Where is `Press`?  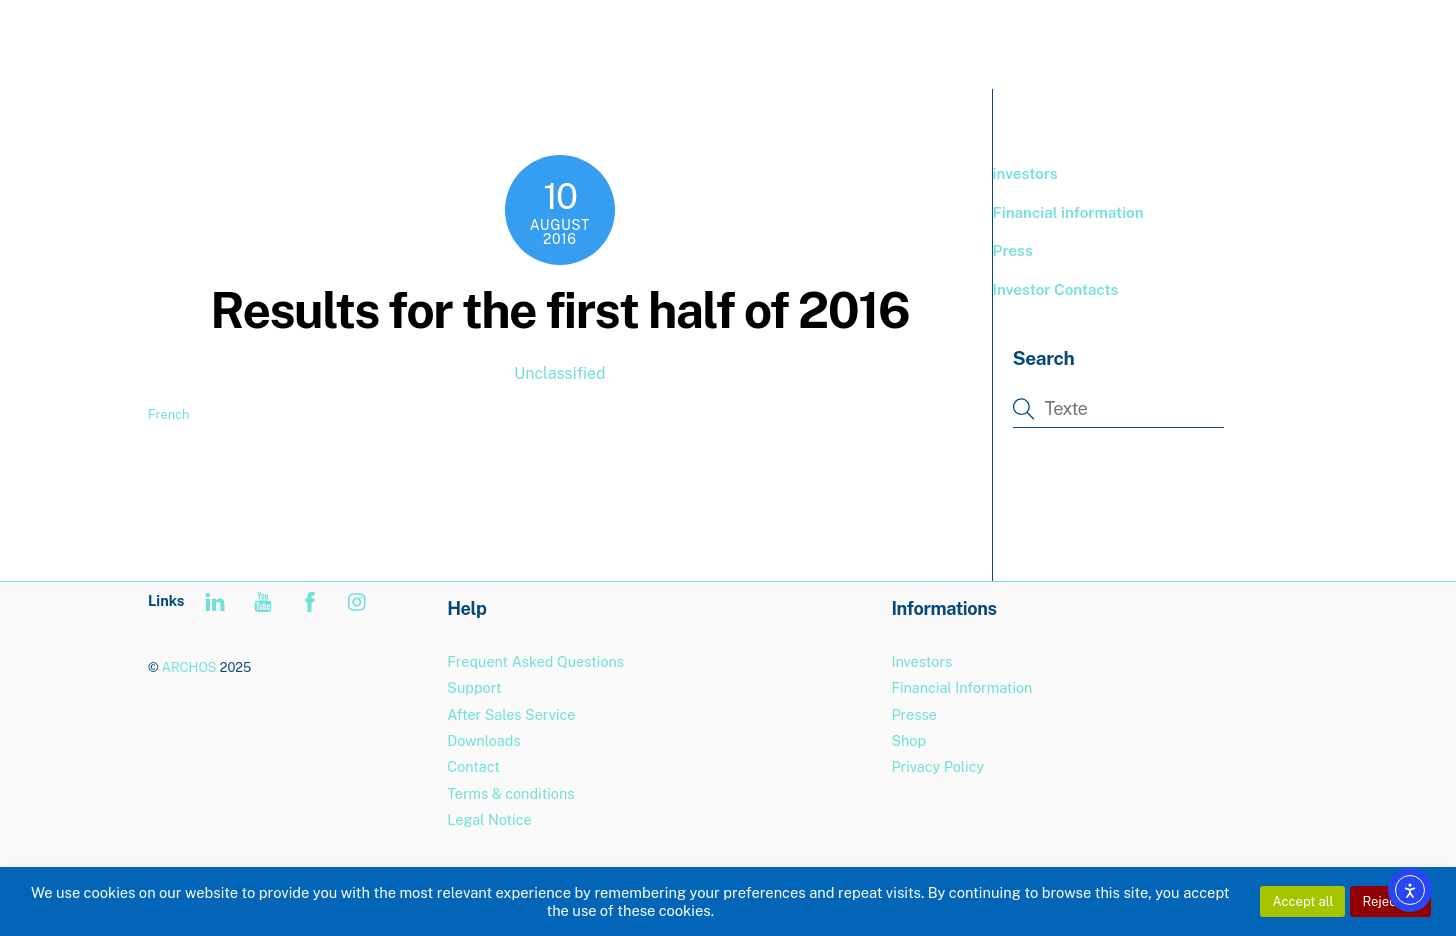 Press is located at coordinates (1013, 250).